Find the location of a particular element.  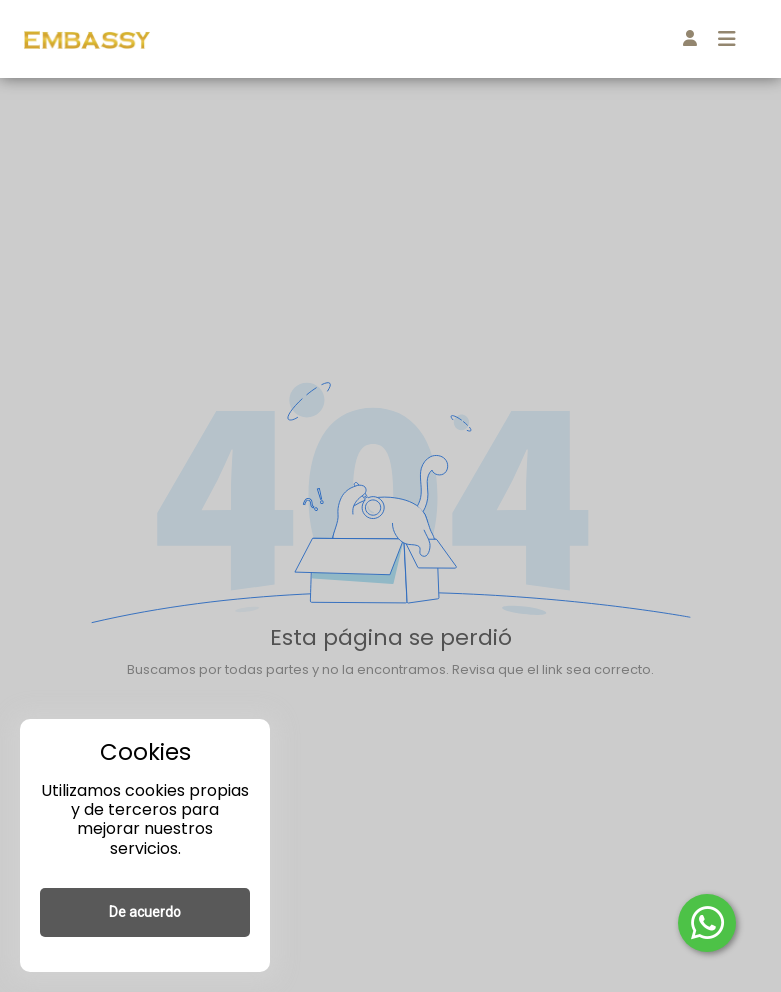

De acuerdo is located at coordinates (145, 912).